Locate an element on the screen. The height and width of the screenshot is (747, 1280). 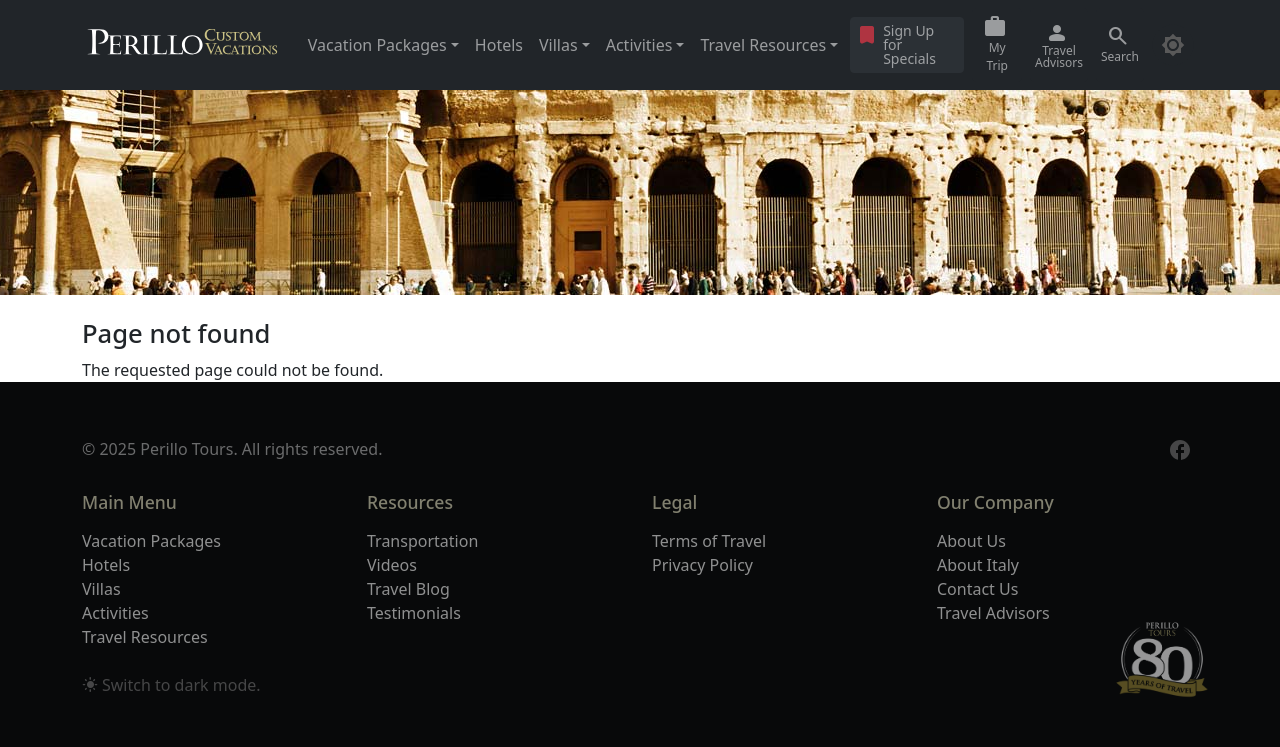
Terms of Travel is located at coordinates (709, 541).